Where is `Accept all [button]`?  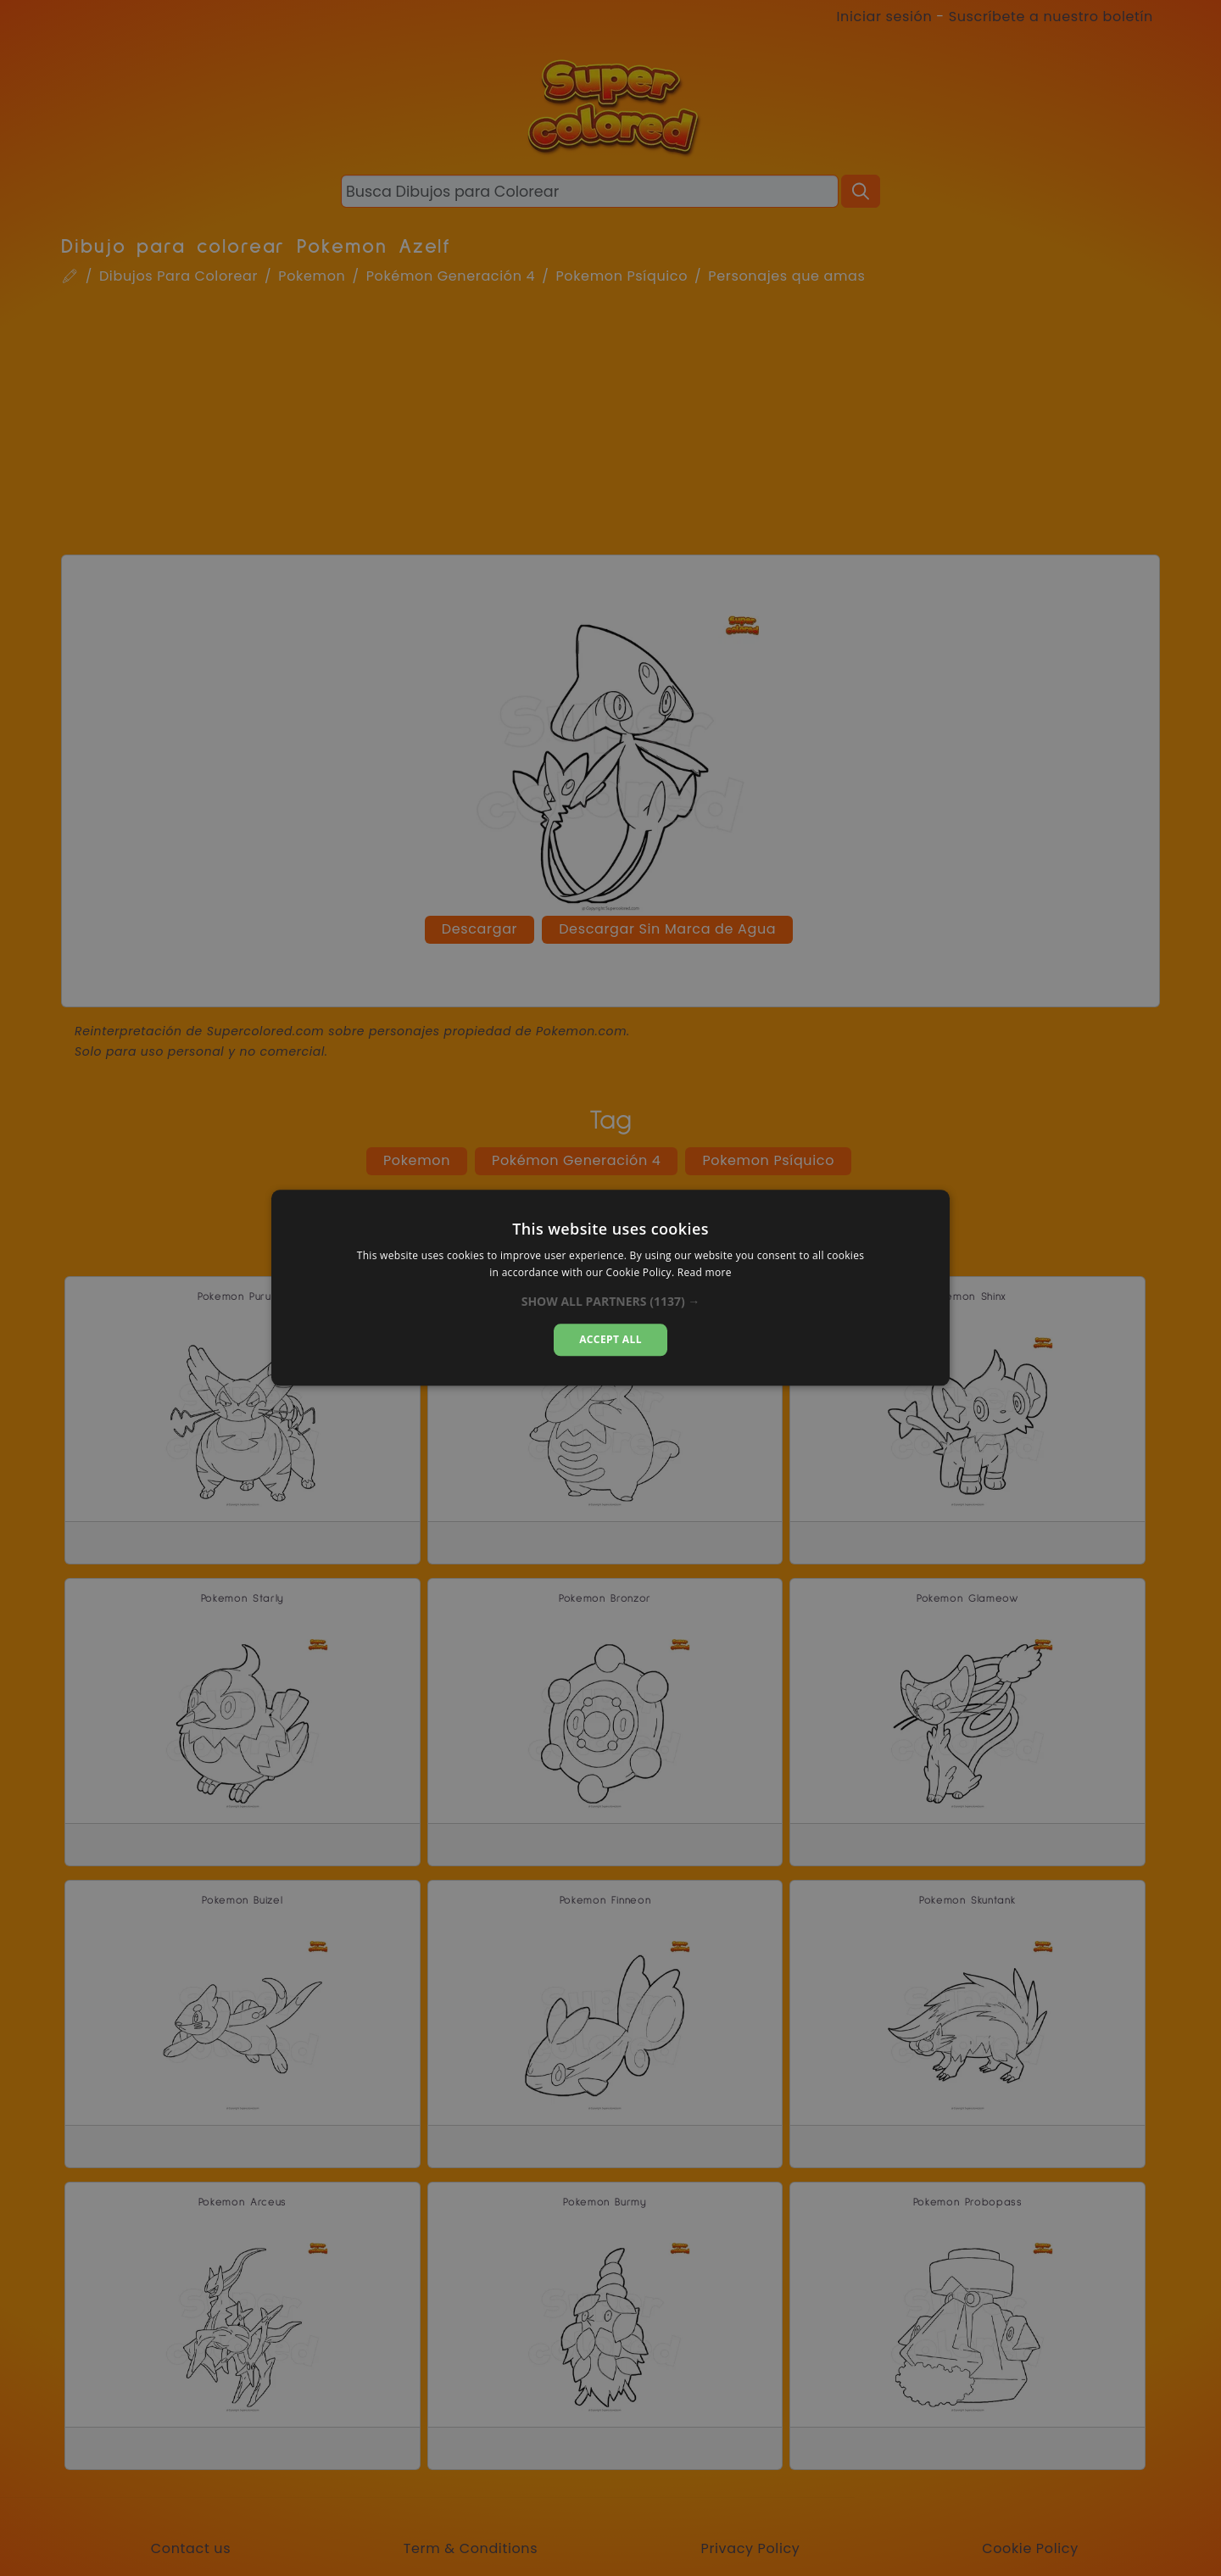
Accept all [button] is located at coordinates (610, 1339).